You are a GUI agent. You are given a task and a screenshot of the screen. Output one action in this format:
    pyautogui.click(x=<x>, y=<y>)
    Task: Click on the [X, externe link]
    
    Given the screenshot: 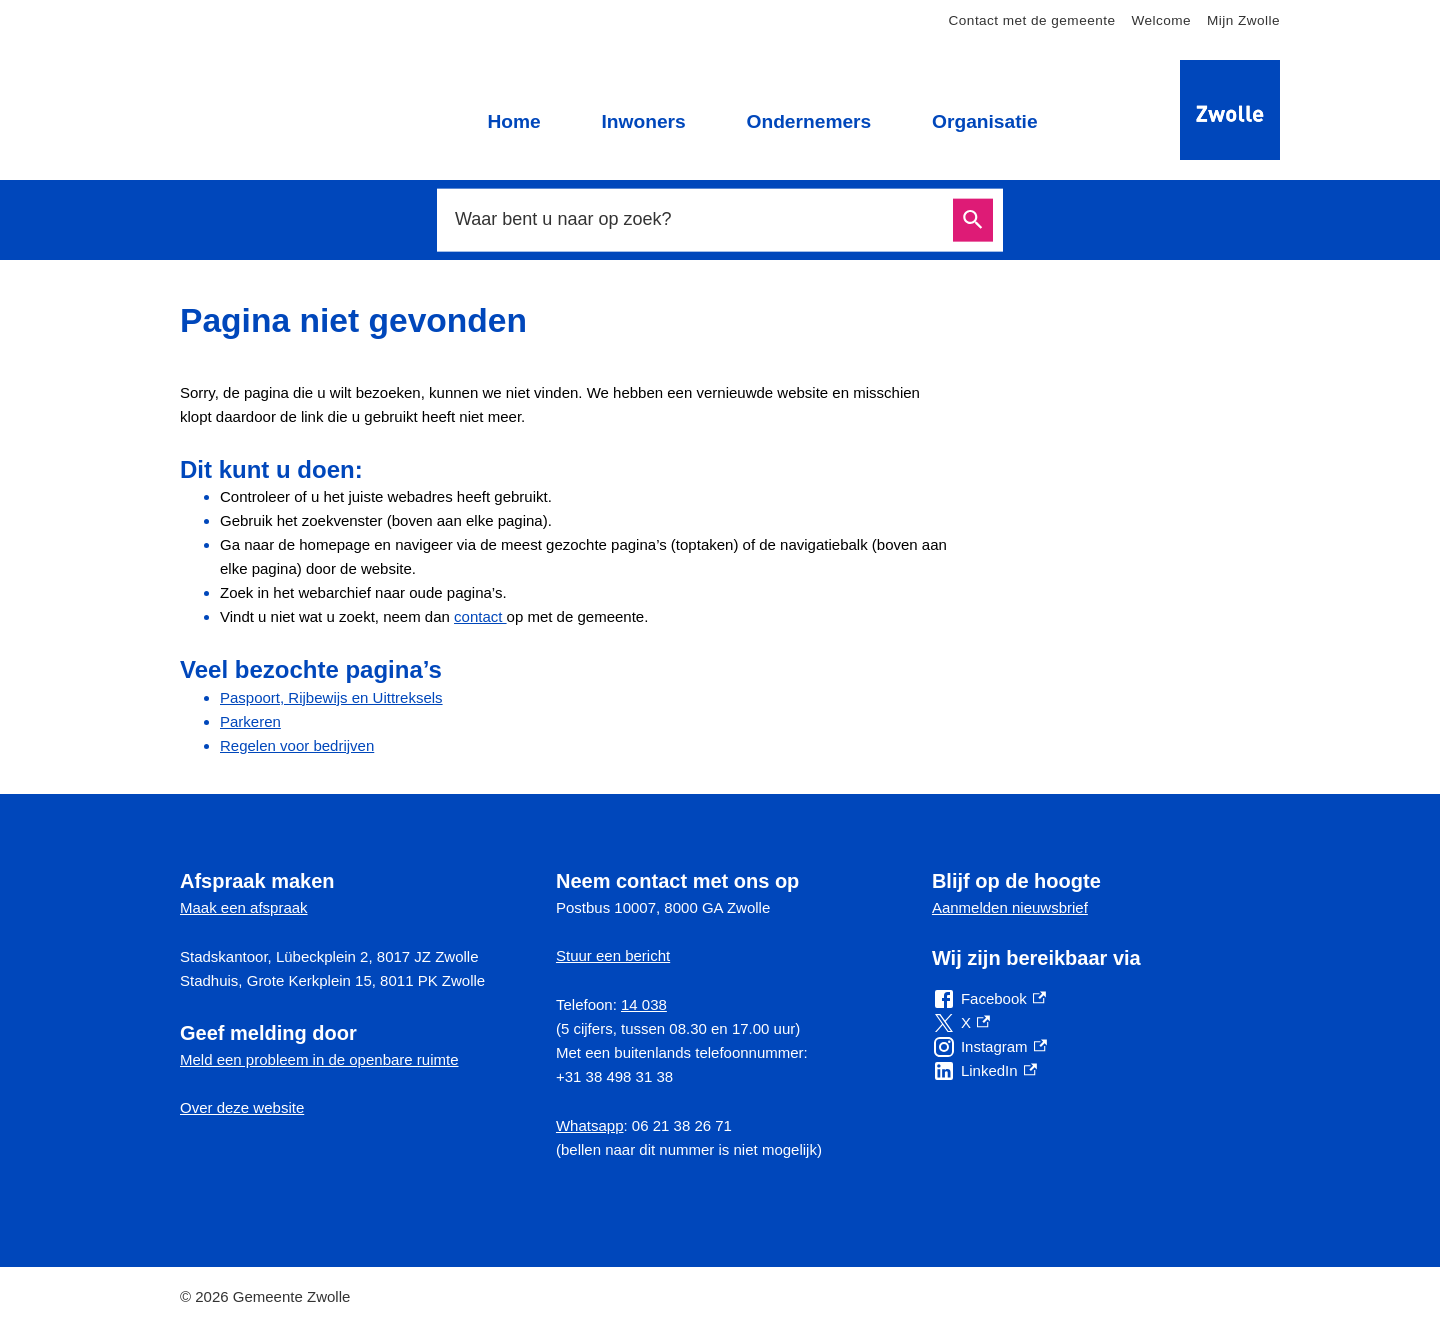 What is the action you would take?
    pyautogui.click(x=961, y=1023)
    